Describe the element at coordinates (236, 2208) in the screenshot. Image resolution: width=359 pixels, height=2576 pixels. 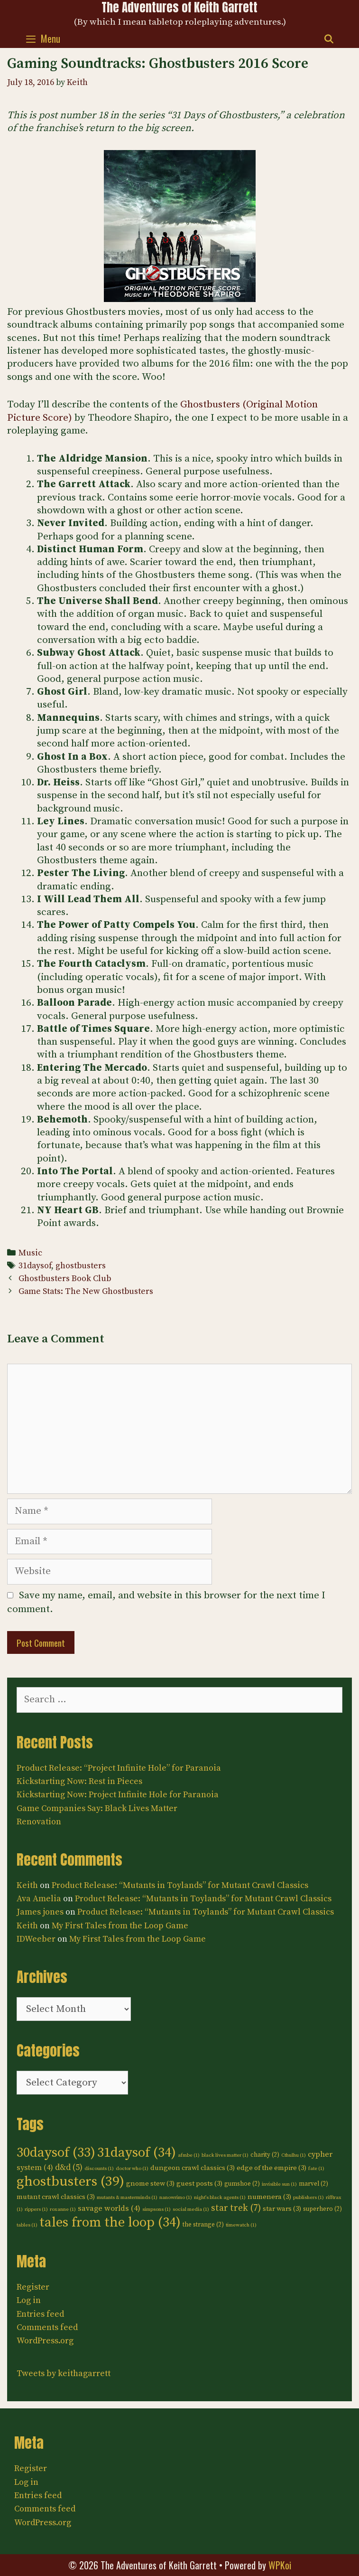
I see `star trek [star trek (7 items)]` at that location.